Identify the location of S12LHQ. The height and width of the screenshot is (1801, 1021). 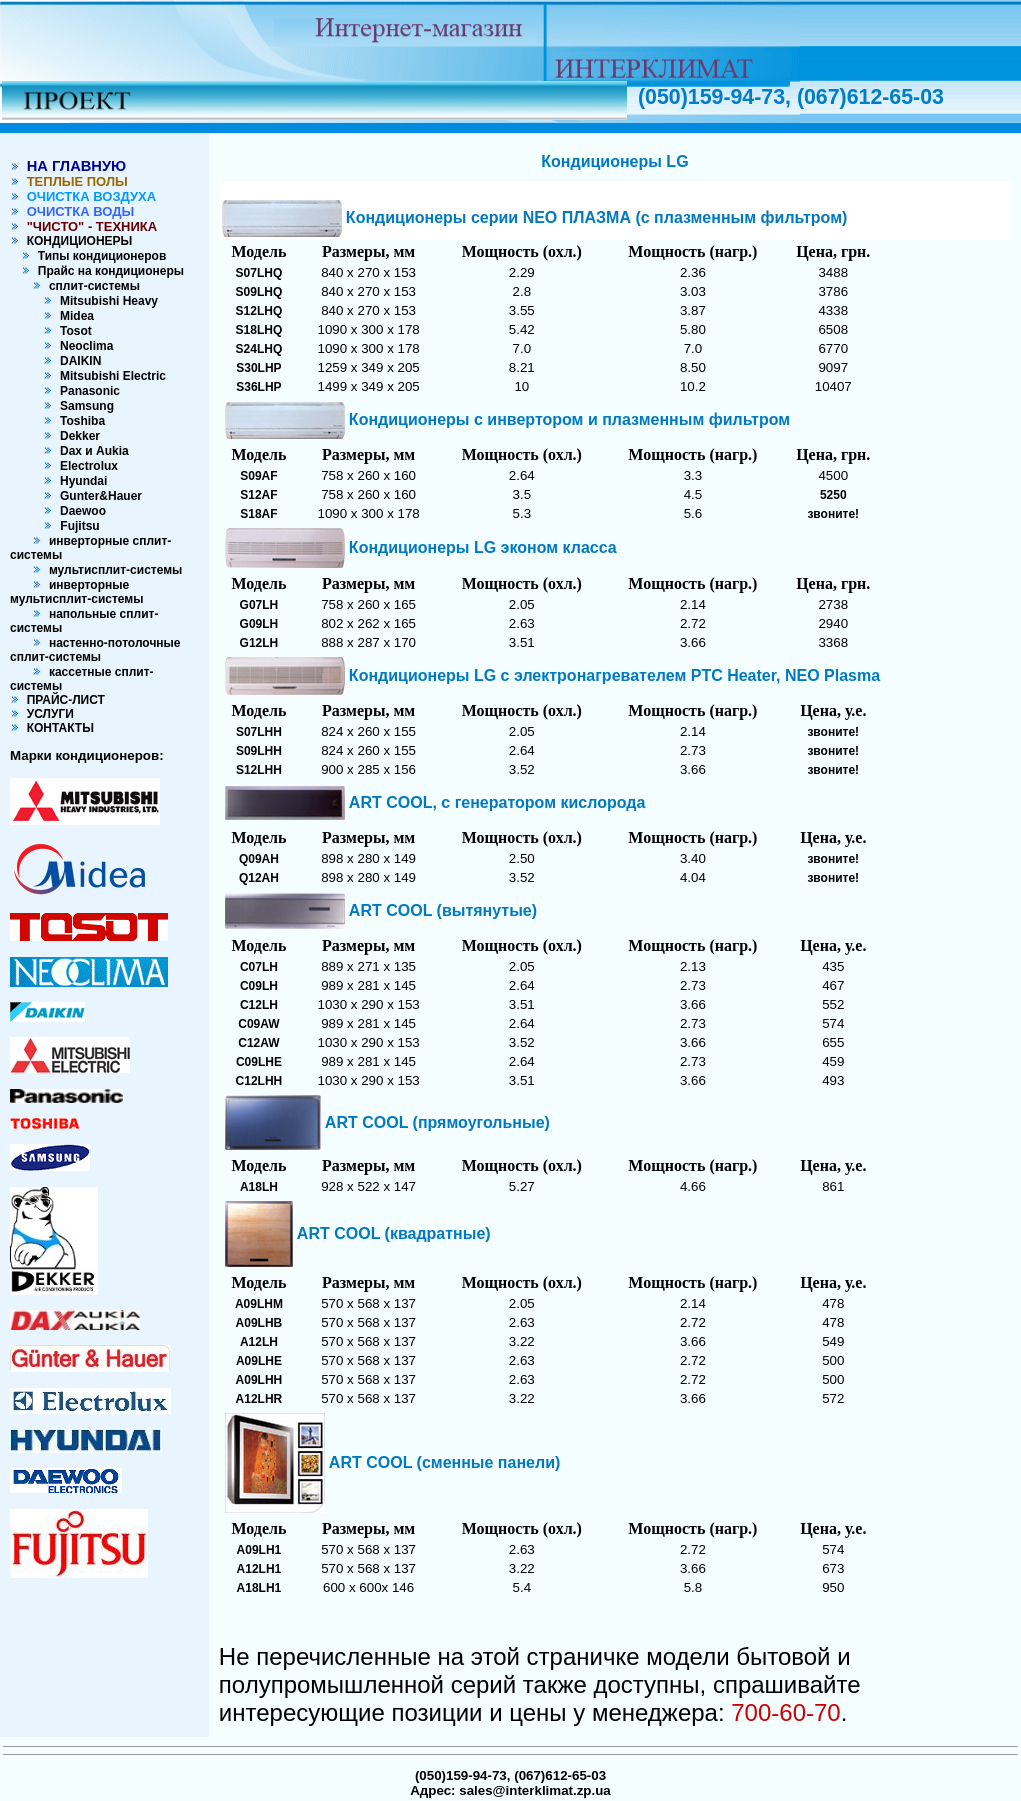
(259, 311).